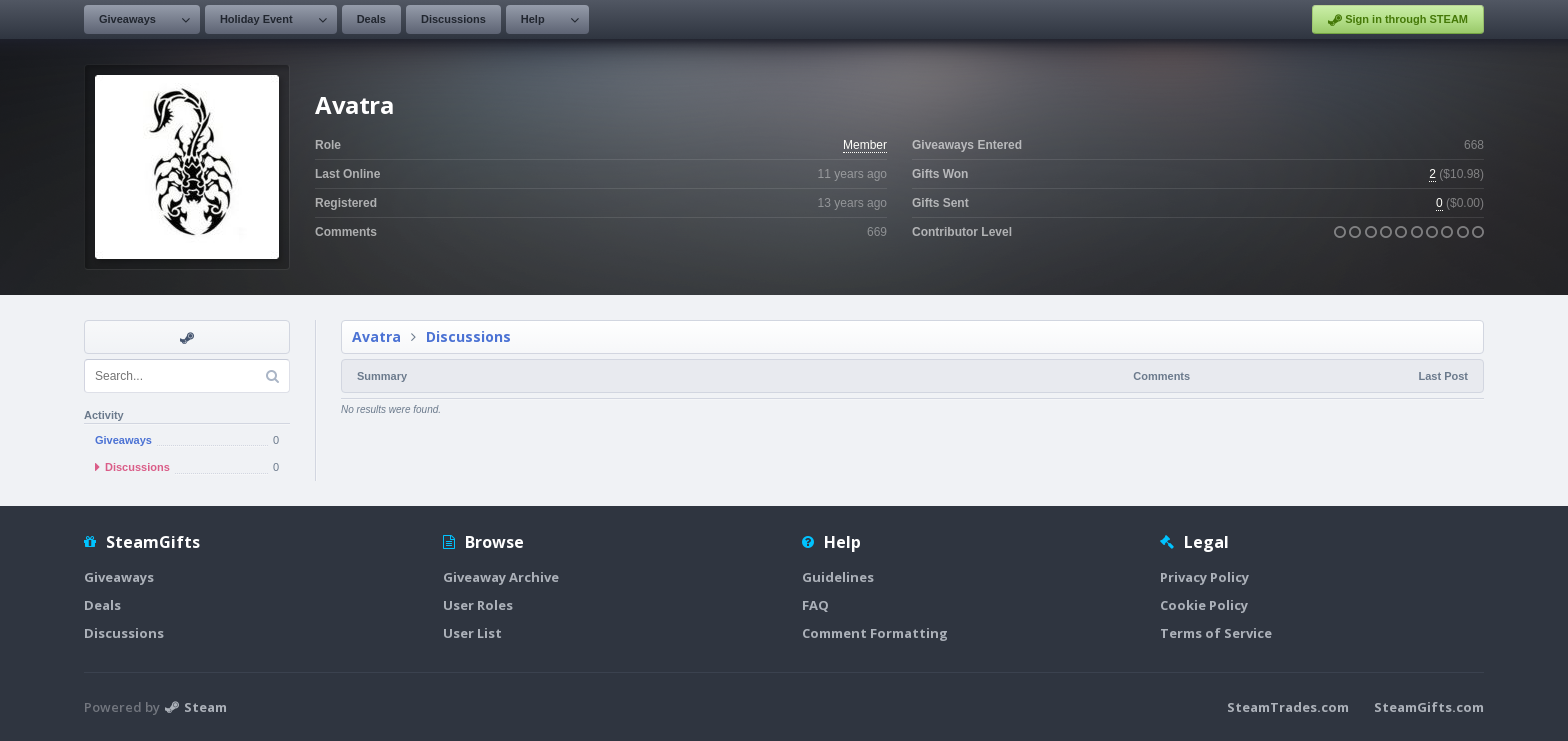  Describe the element at coordinates (376, 336) in the screenshot. I see `Avatra` at that location.